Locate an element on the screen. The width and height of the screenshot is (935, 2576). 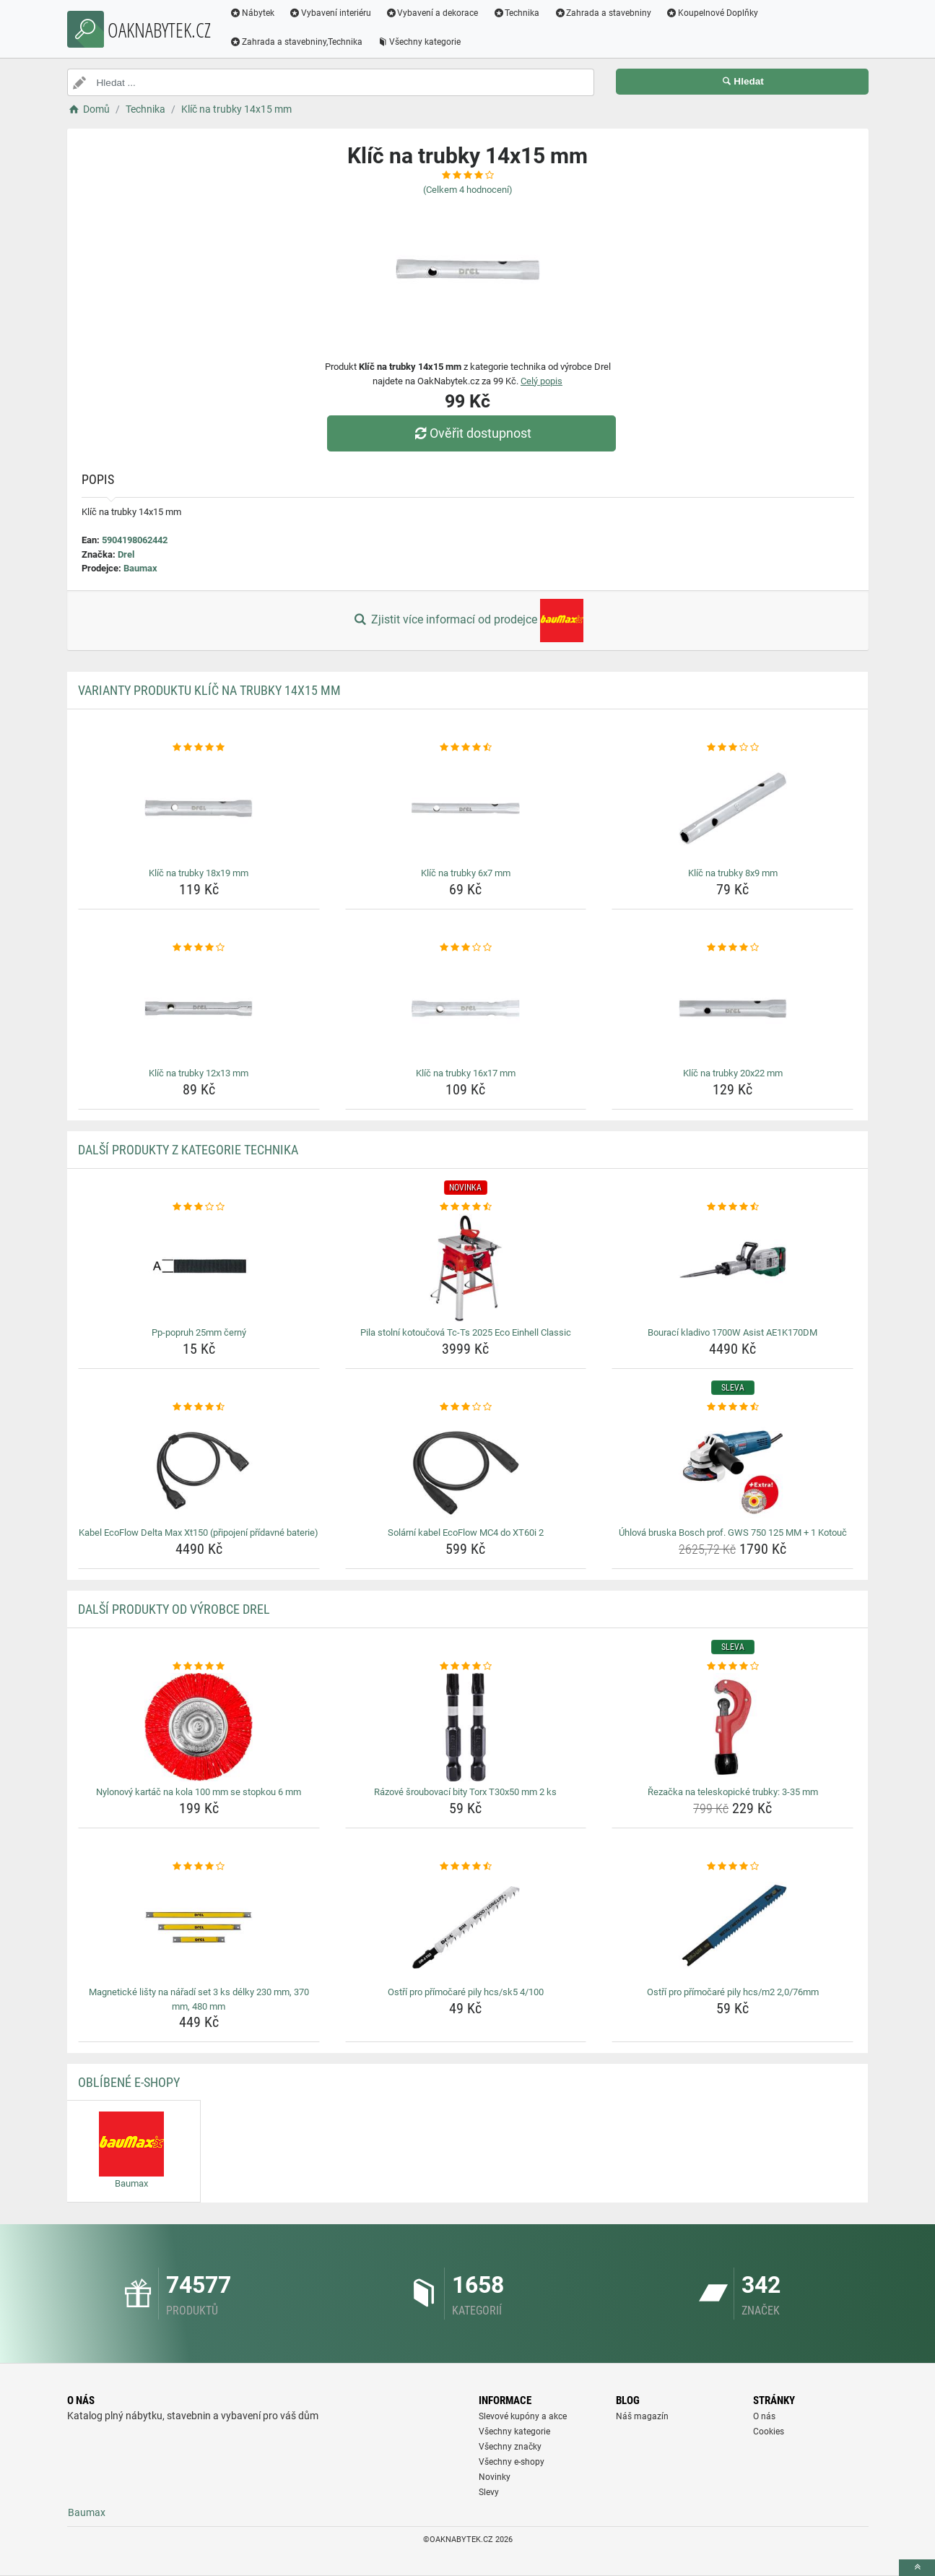
Všechny značky is located at coordinates (510, 2447).